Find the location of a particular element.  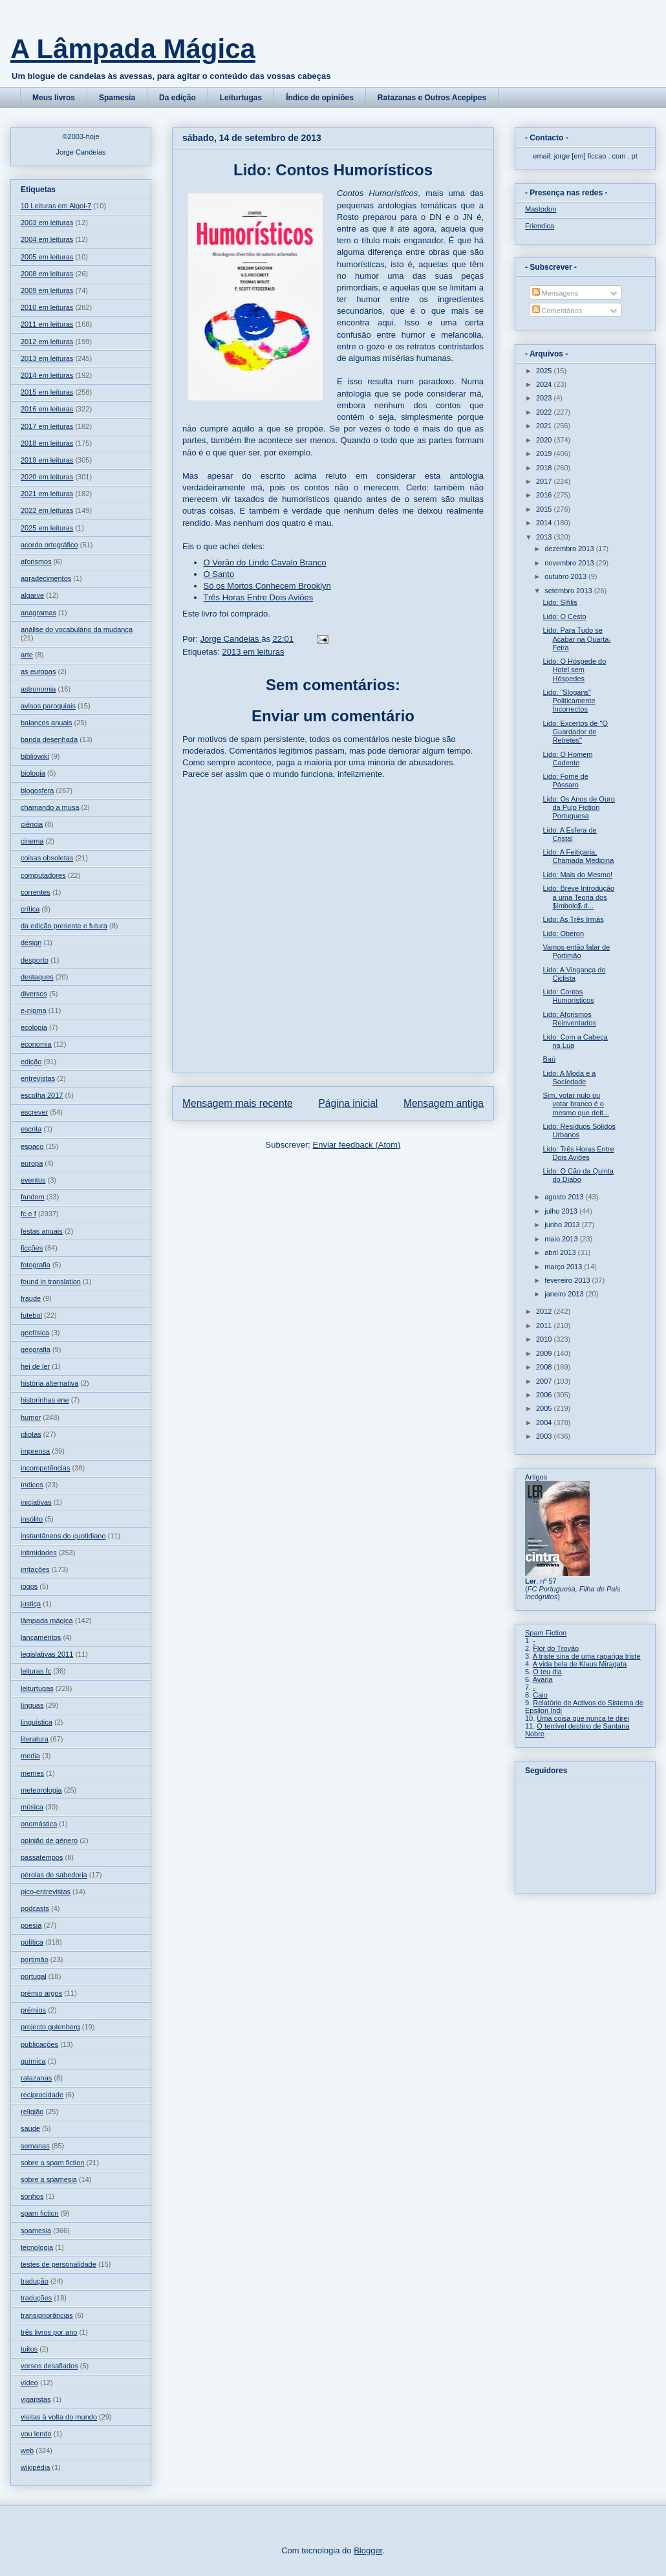

legislativas 2011 is located at coordinates (47, 1654).